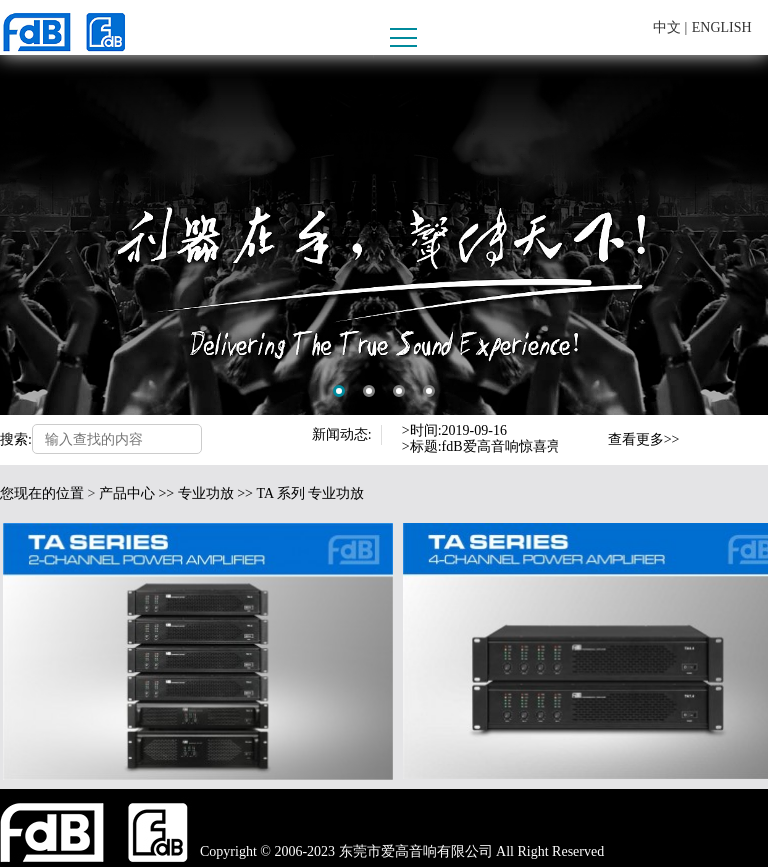  I want to click on 您现在的位置, so click(42, 493).